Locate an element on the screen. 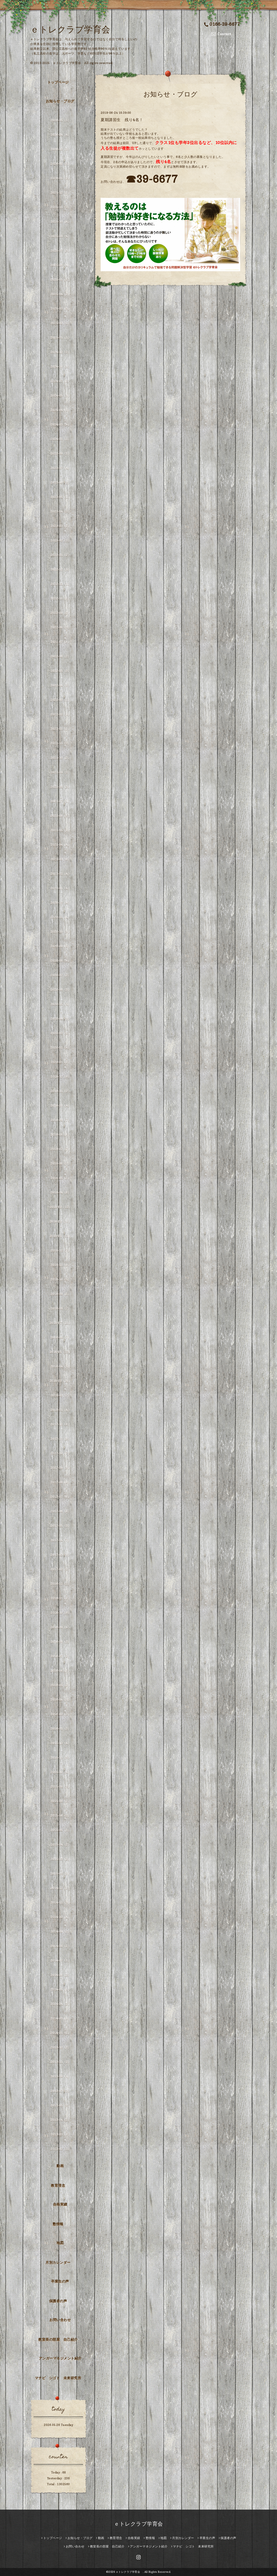 Image resolution: width=277 pixels, height=2576 pixels. 2019-07（7） is located at coordinates (60, 1149).